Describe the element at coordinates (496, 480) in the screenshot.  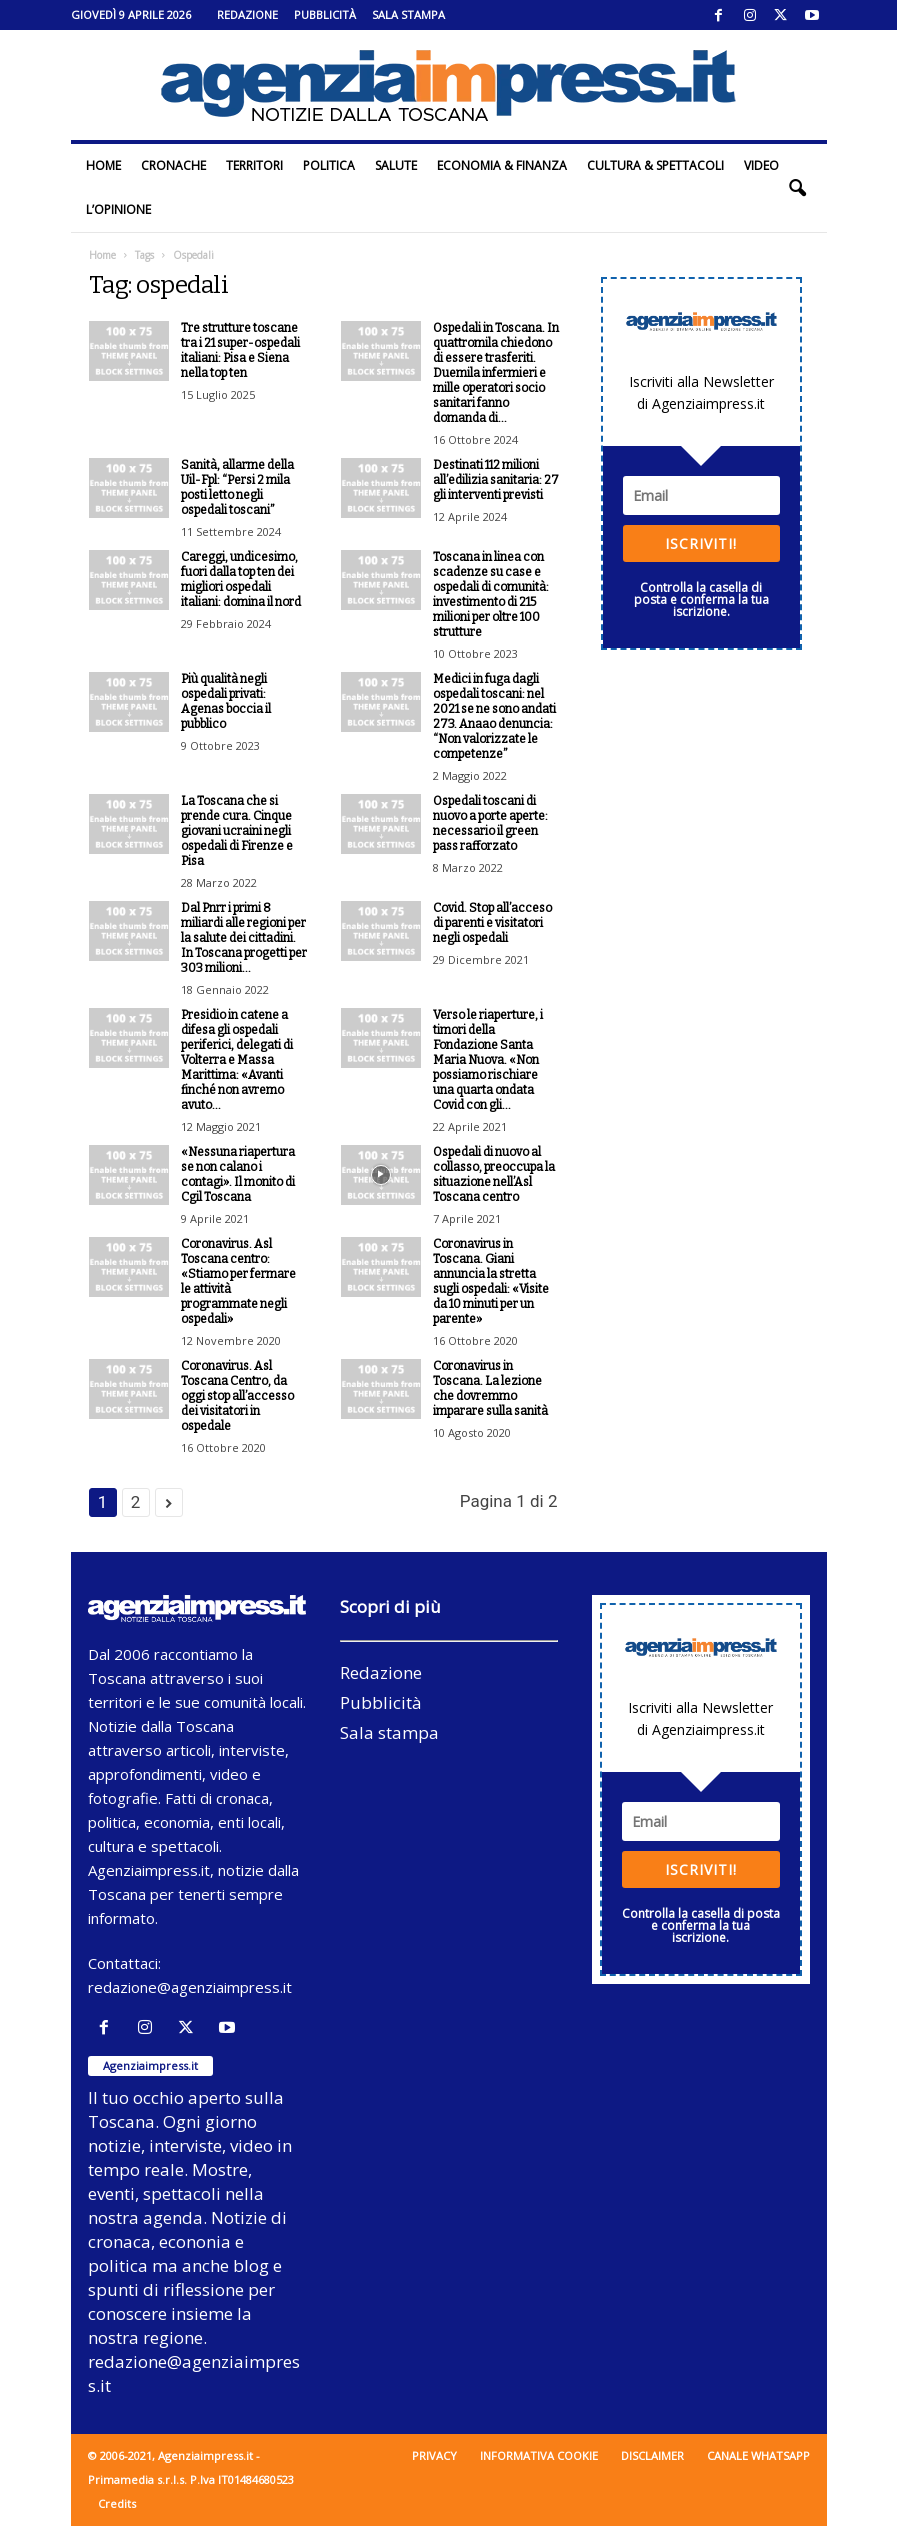
I see `Destinati 112 milioni all’edilizia sanitaria: 27 gli interventi previsti` at that location.